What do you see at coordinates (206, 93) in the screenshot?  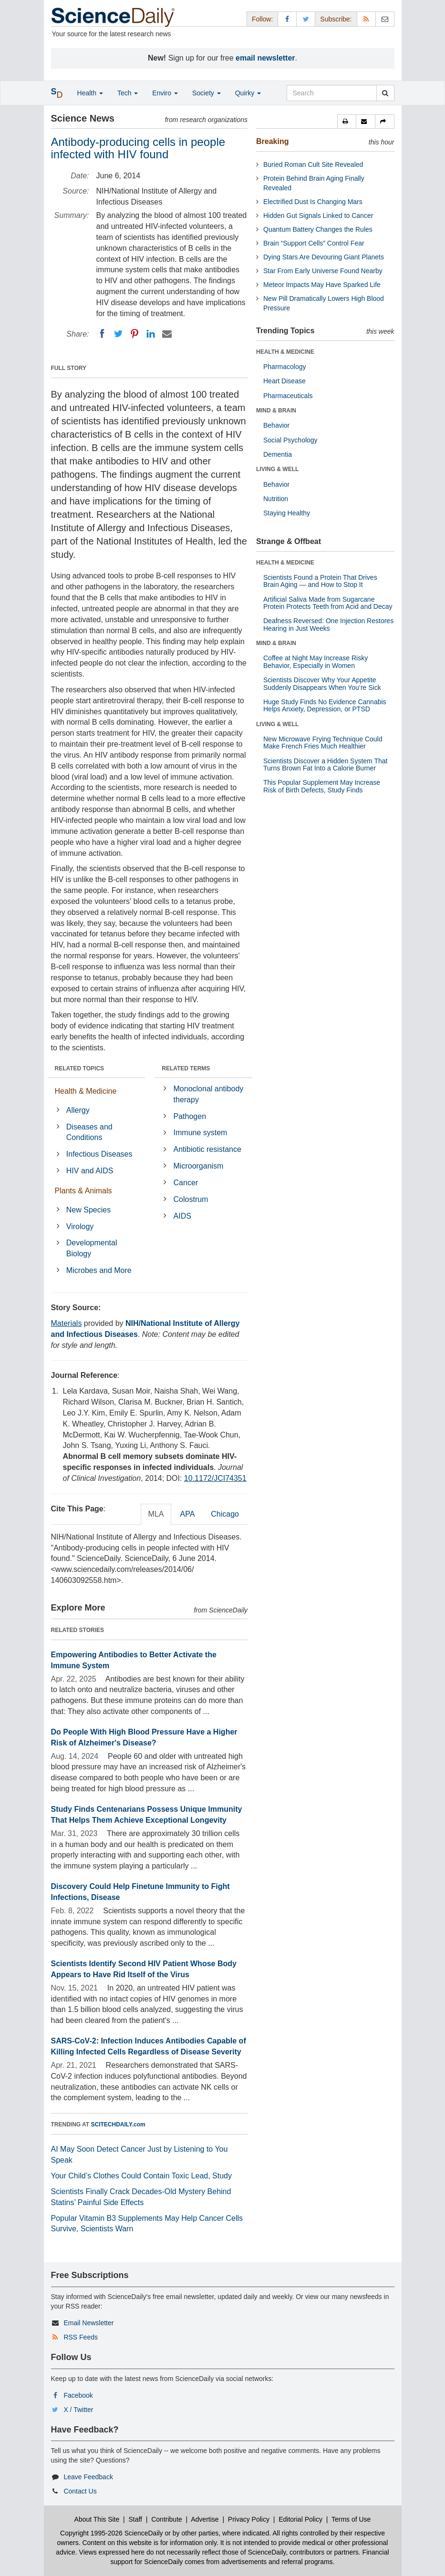 I see `Society [button]` at bounding box center [206, 93].